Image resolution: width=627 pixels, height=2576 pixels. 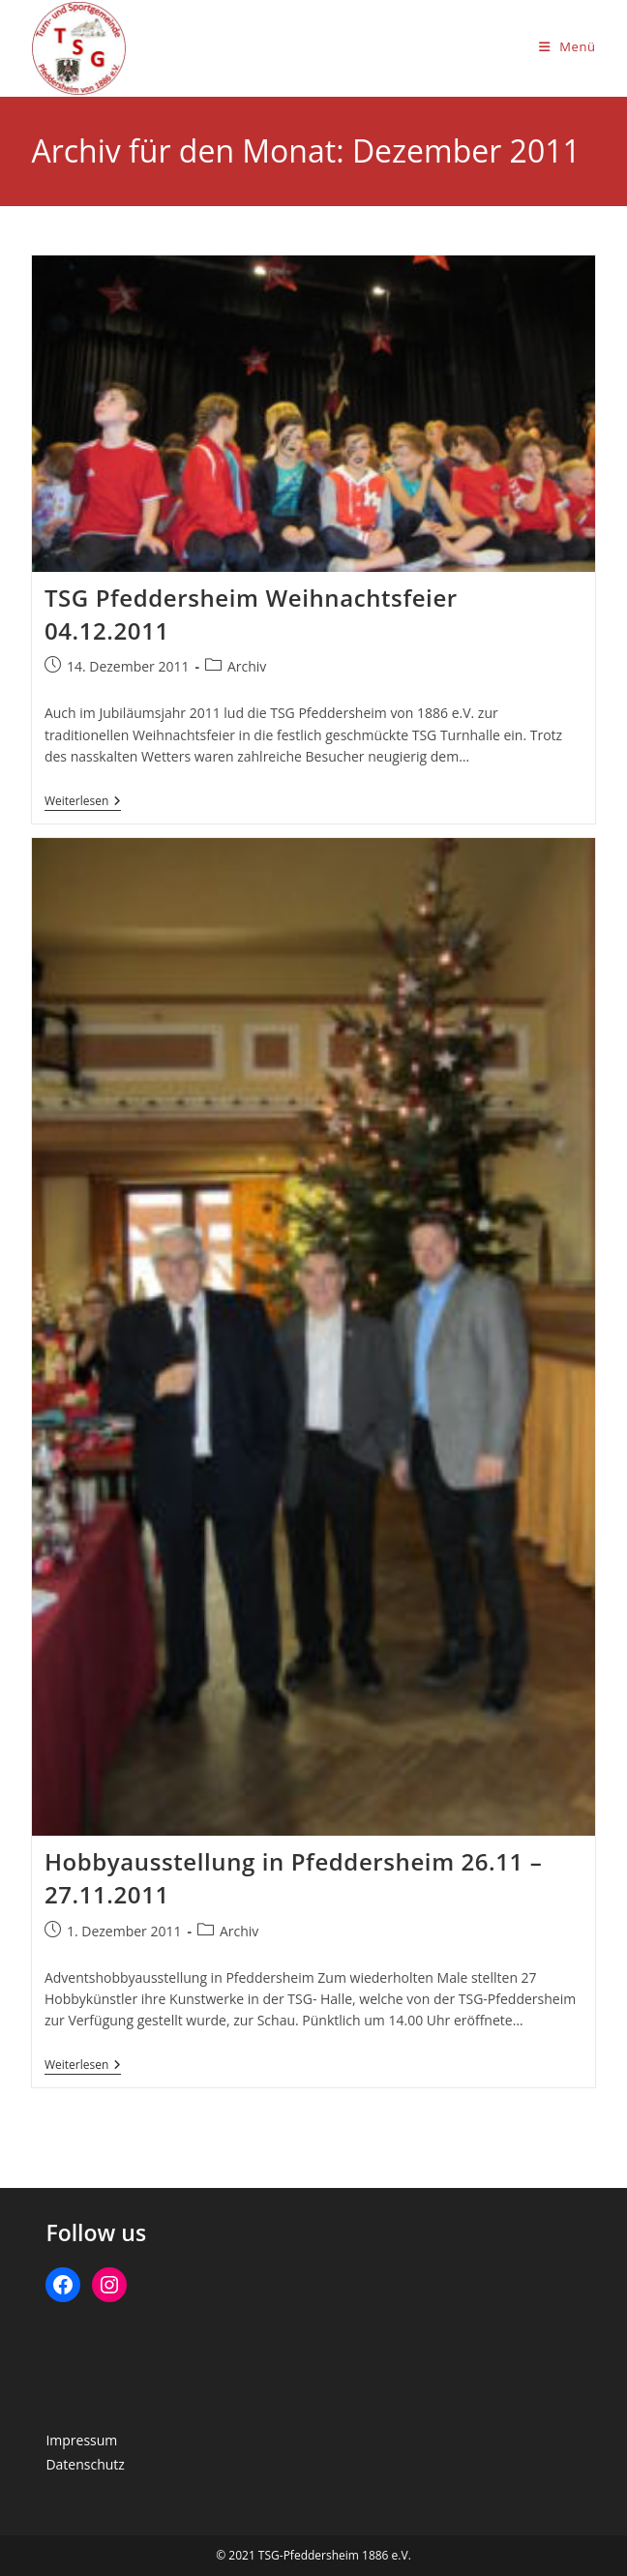 I want to click on Archiv, so click(x=246, y=666).